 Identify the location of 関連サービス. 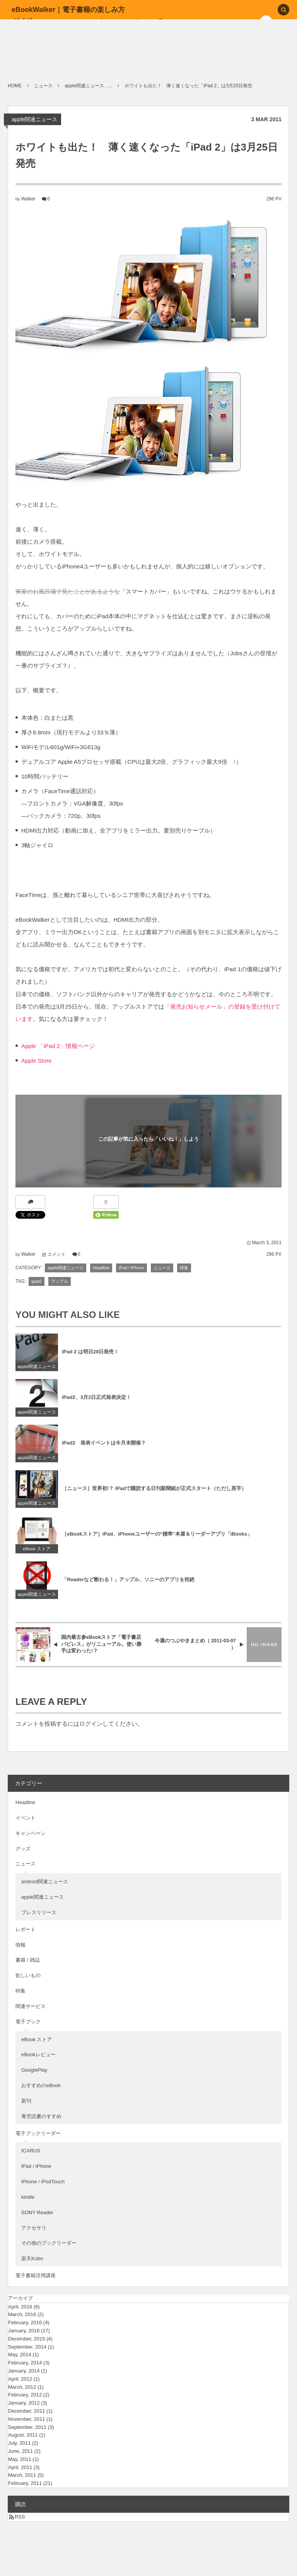
(30, 2006).